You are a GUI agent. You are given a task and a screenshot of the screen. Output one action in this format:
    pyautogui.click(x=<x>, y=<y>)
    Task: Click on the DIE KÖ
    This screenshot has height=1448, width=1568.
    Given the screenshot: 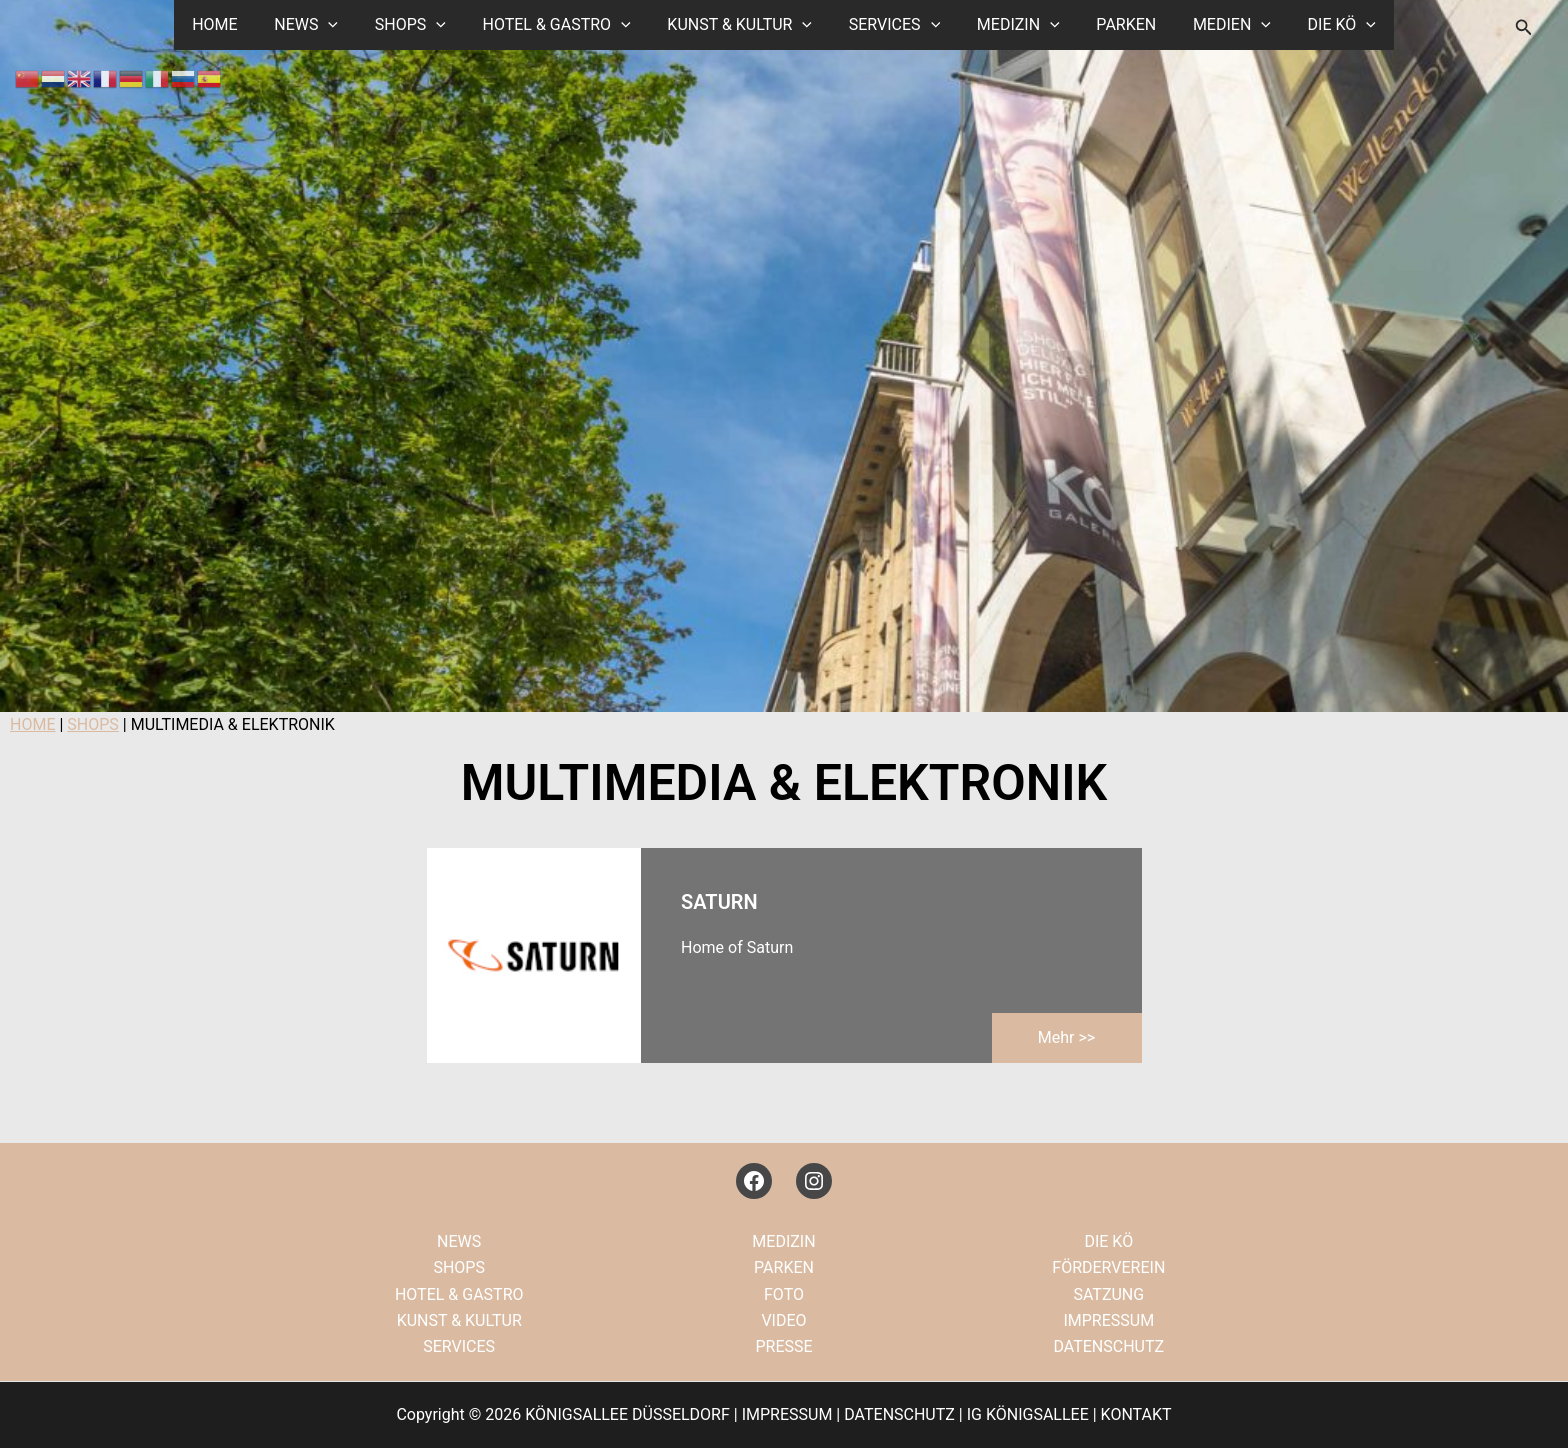 What is the action you would take?
    pyautogui.click(x=1321, y=25)
    